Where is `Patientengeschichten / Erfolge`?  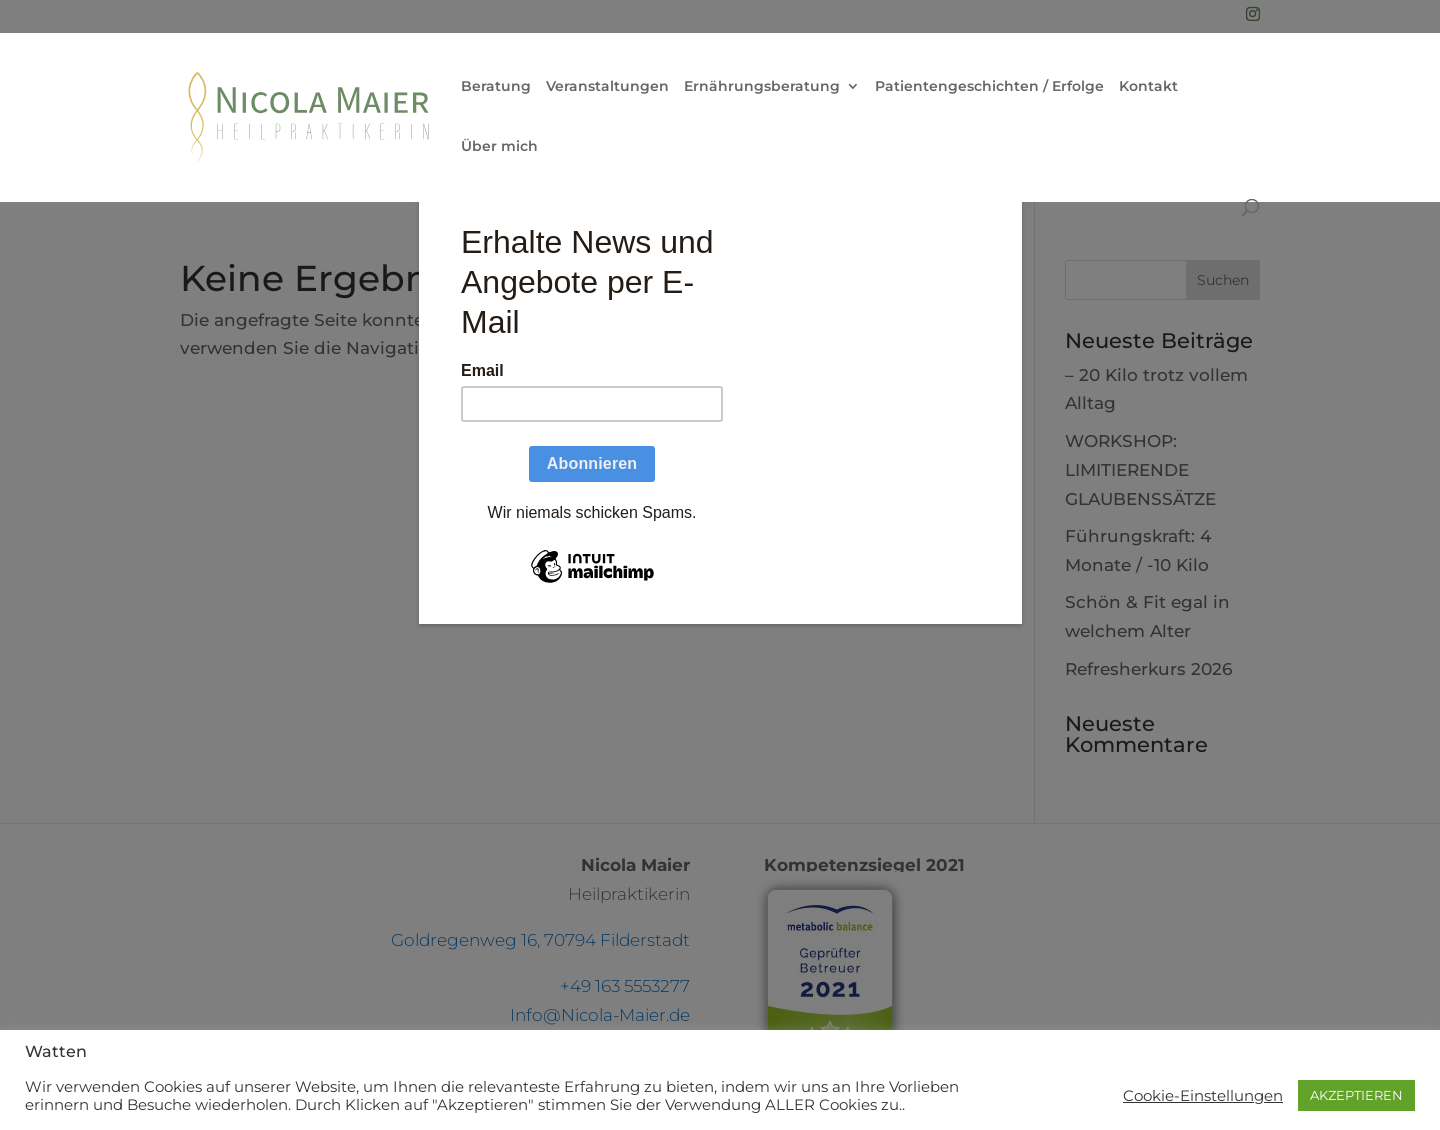 Patientengeschichten / Erfolge is located at coordinates (989, 87).